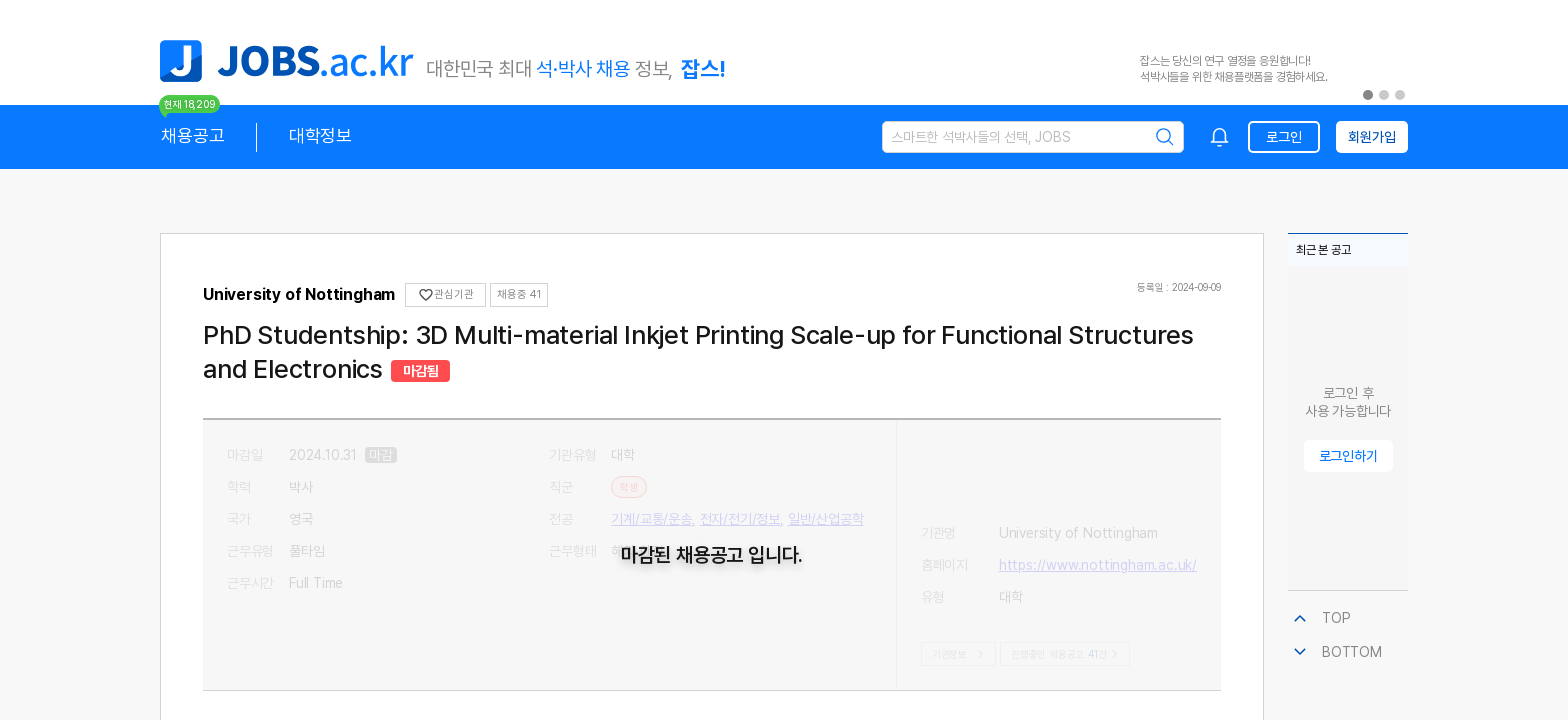  What do you see at coordinates (1220, 137) in the screenshot?
I see `[combobox]` at bounding box center [1220, 137].